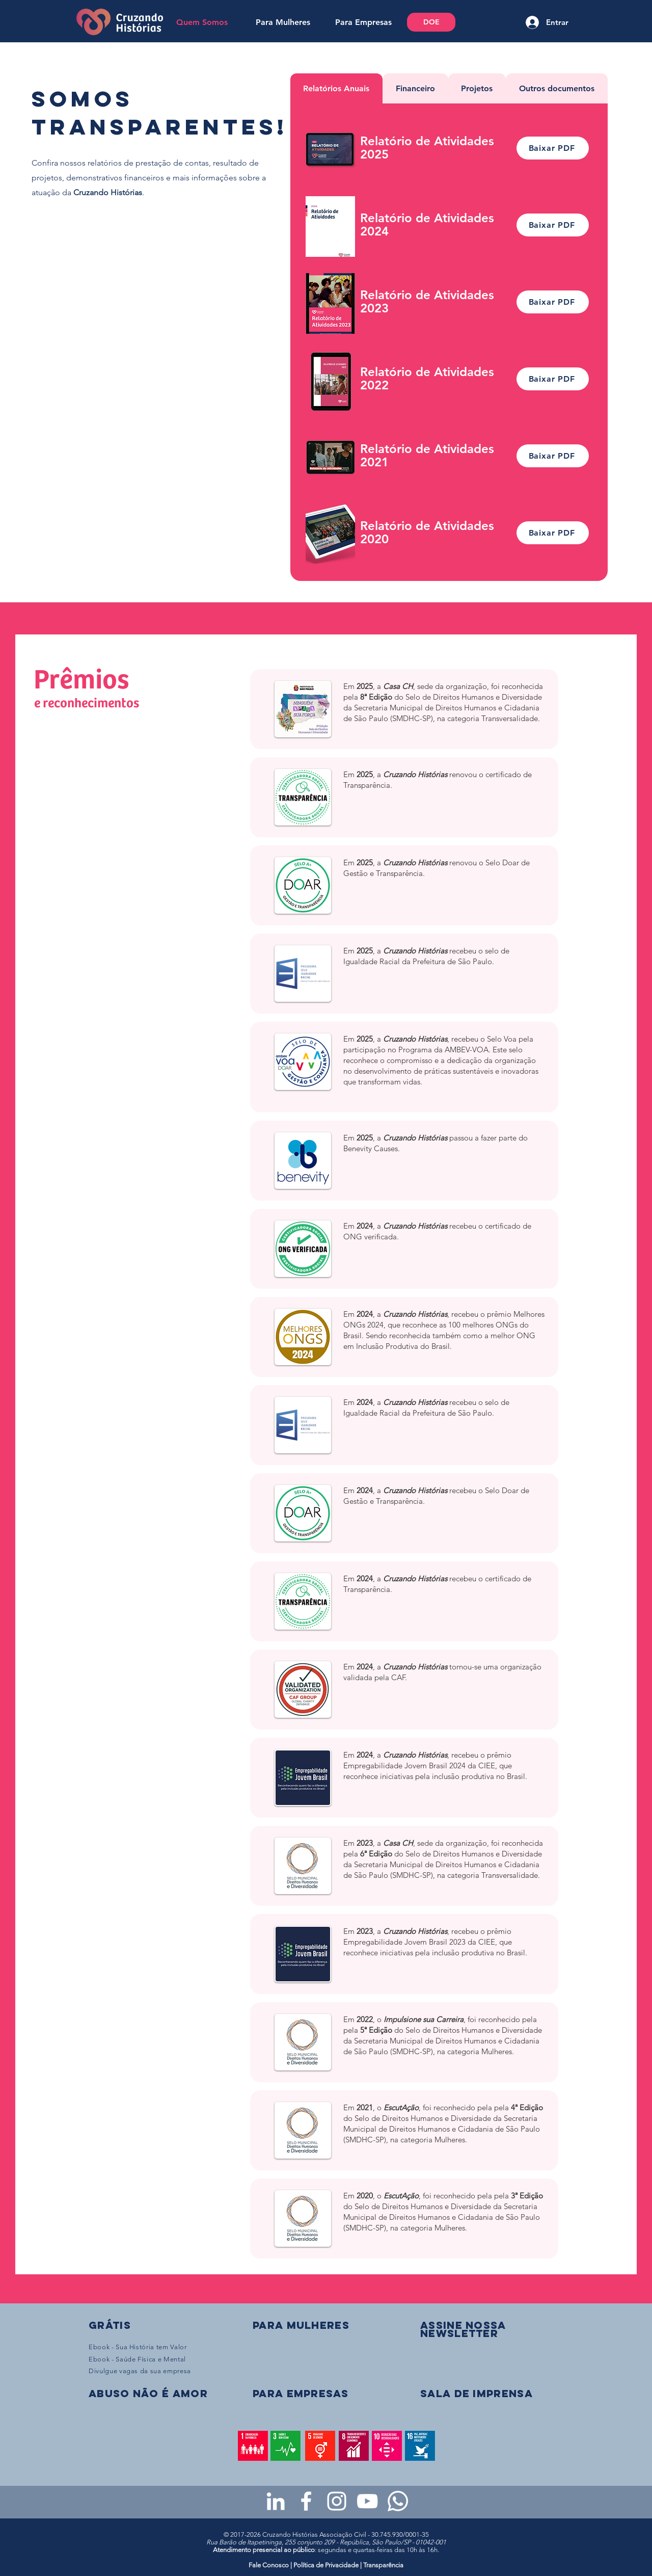 This screenshot has width=652, height=2576. What do you see at coordinates (463, 2329) in the screenshot?
I see `[button]` at bounding box center [463, 2329].